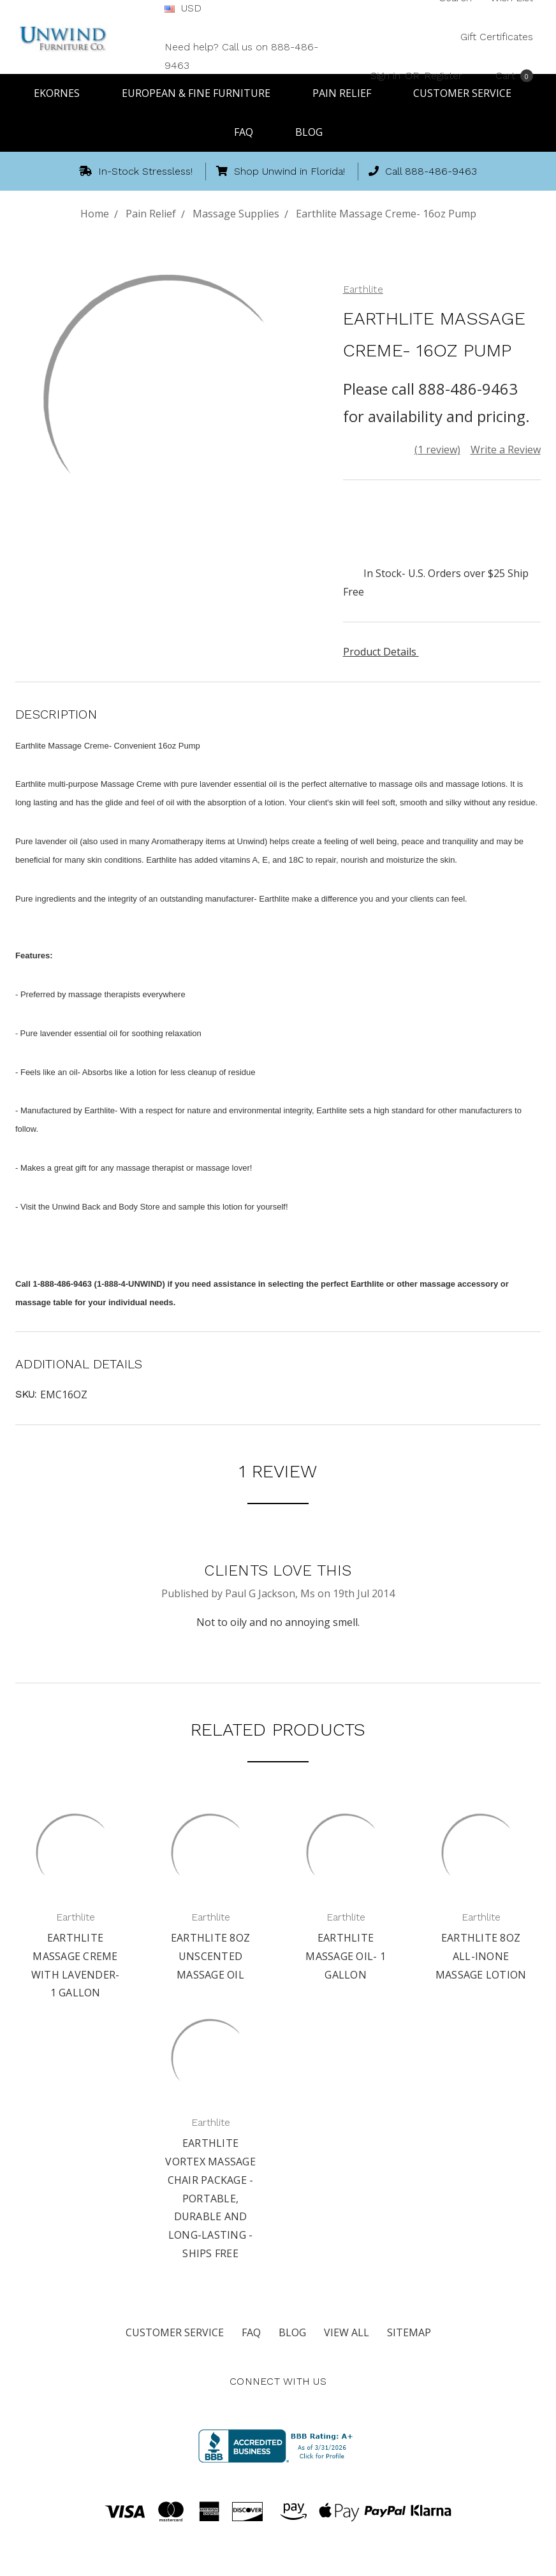  What do you see at coordinates (506, 450) in the screenshot?
I see `Write a Review` at bounding box center [506, 450].